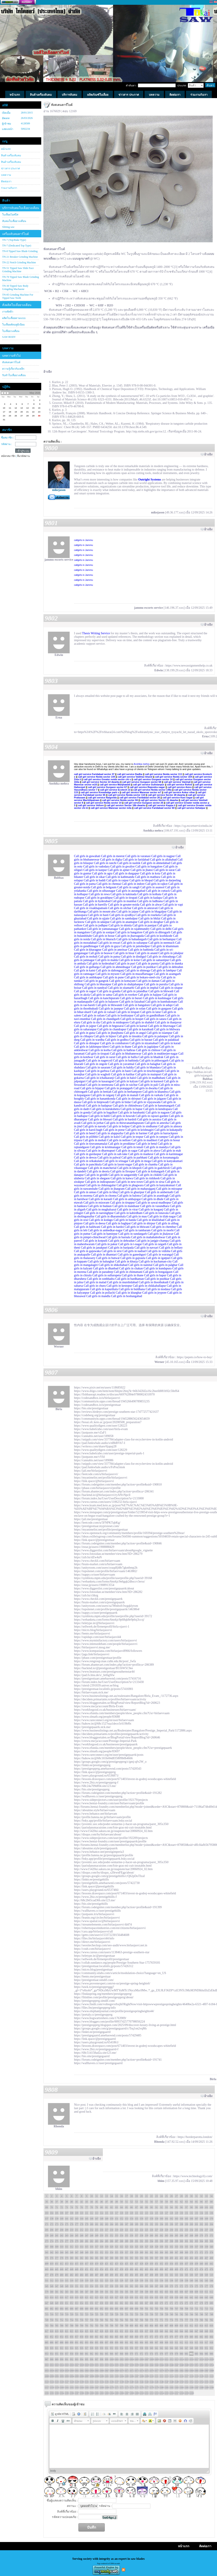 The width and height of the screenshot is (217, 2576). I want to click on 351, so click(97, 2252).